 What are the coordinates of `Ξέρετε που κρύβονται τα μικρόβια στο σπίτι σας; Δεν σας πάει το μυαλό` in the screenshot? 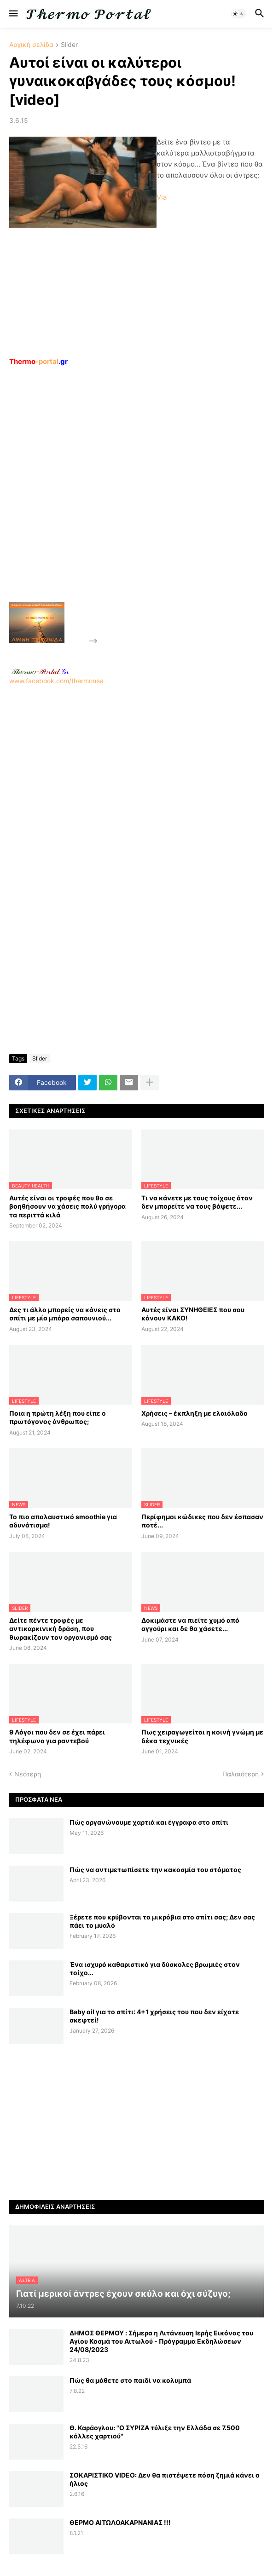 It's located at (162, 1921).